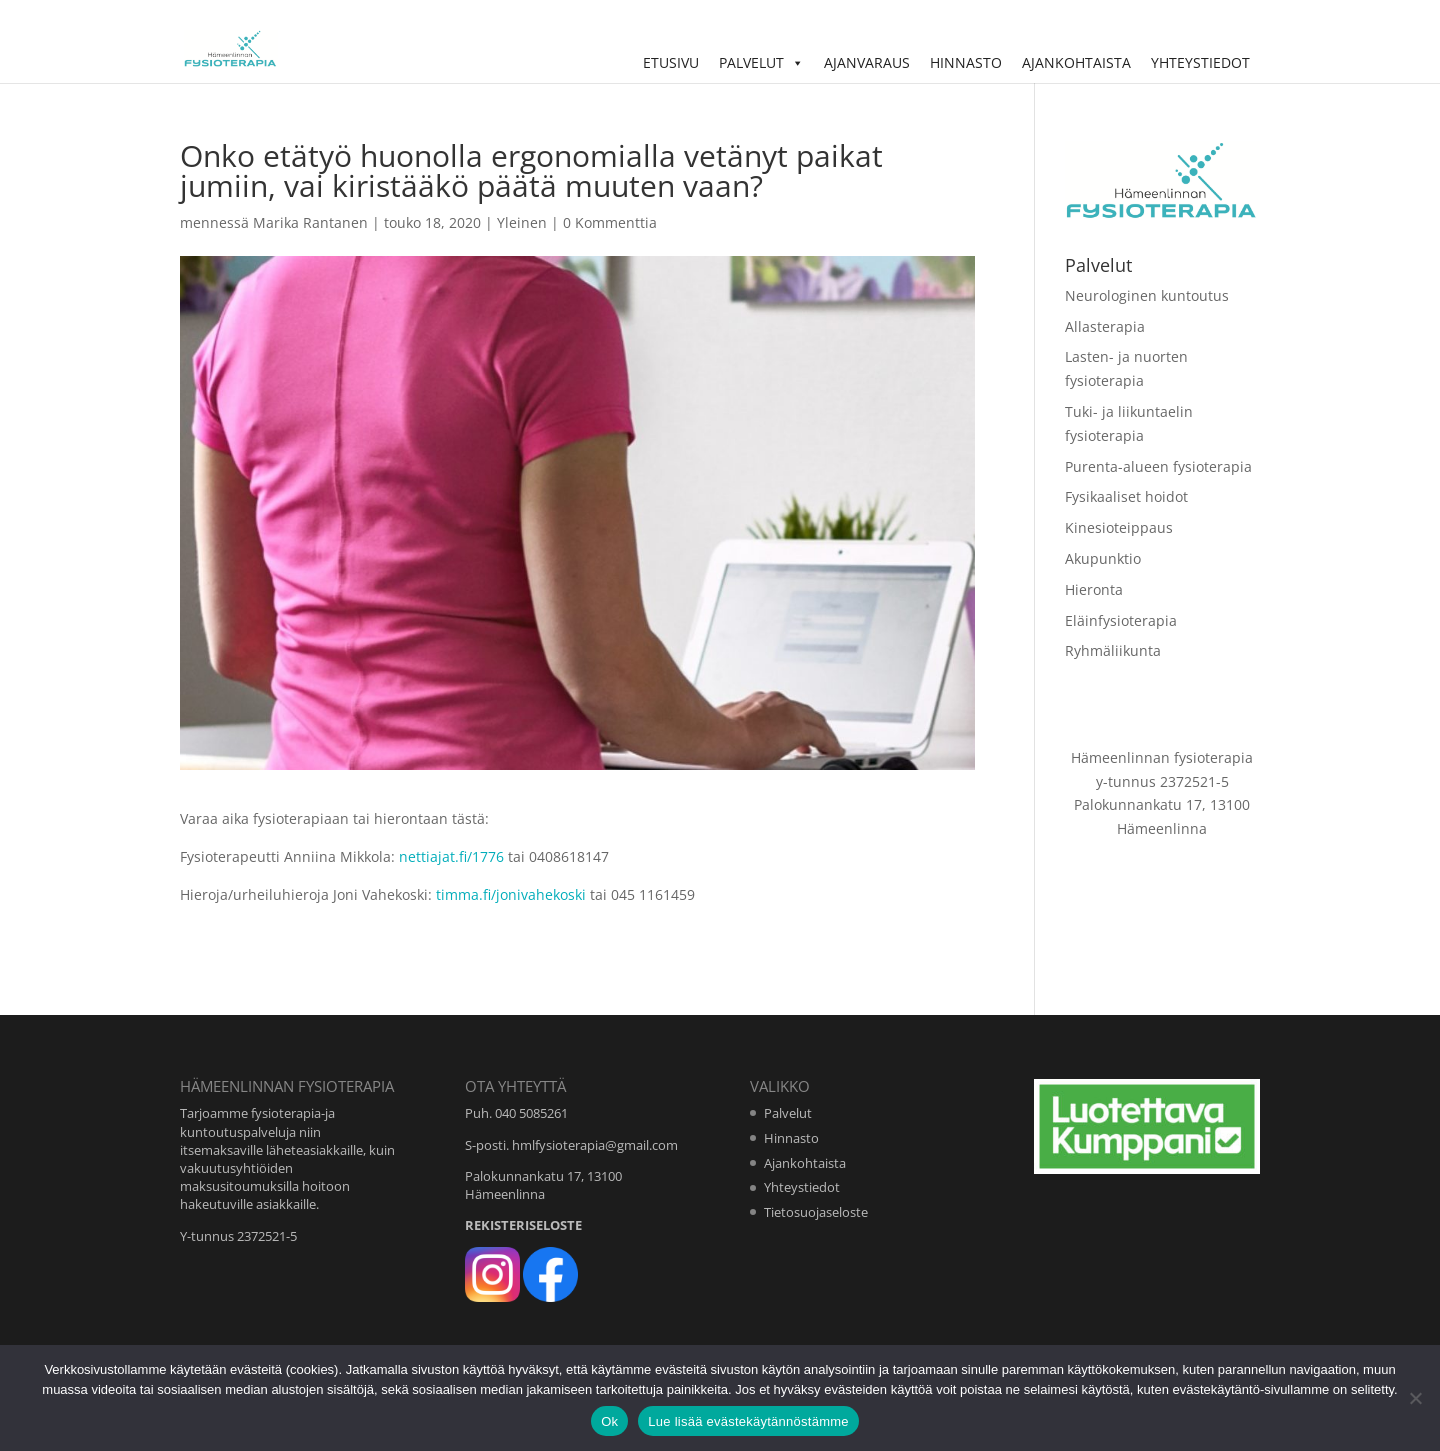 The height and width of the screenshot is (1451, 1440). I want to click on REKISTERISELOSTE, so click(523, 1225).